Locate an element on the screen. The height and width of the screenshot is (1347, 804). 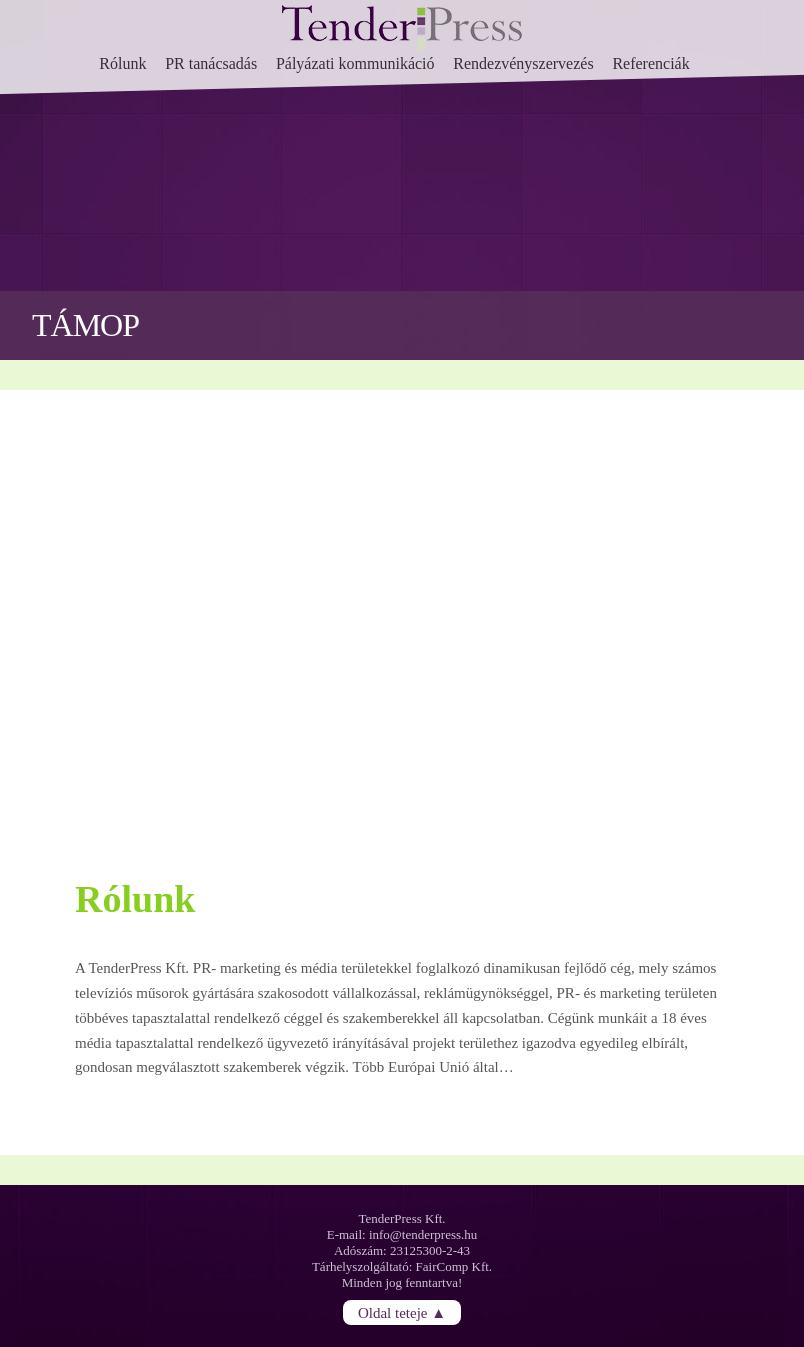
Oldal teteje ▲ is located at coordinates (402, 1312).